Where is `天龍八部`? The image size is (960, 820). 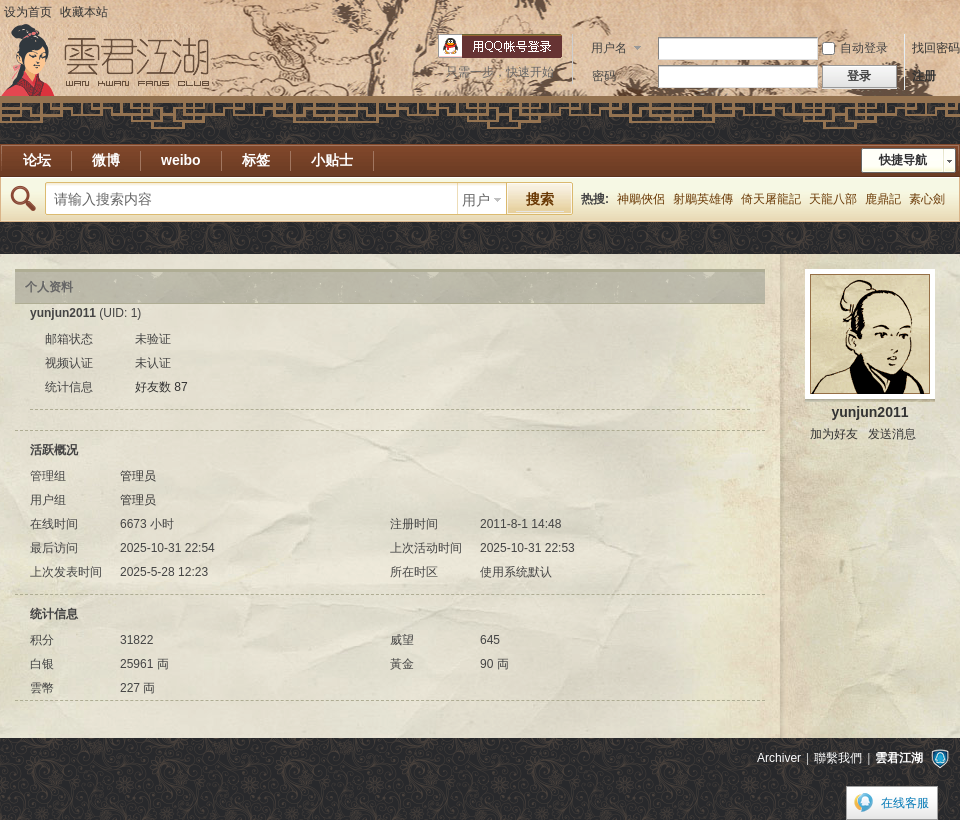
天龍八部 is located at coordinates (833, 199).